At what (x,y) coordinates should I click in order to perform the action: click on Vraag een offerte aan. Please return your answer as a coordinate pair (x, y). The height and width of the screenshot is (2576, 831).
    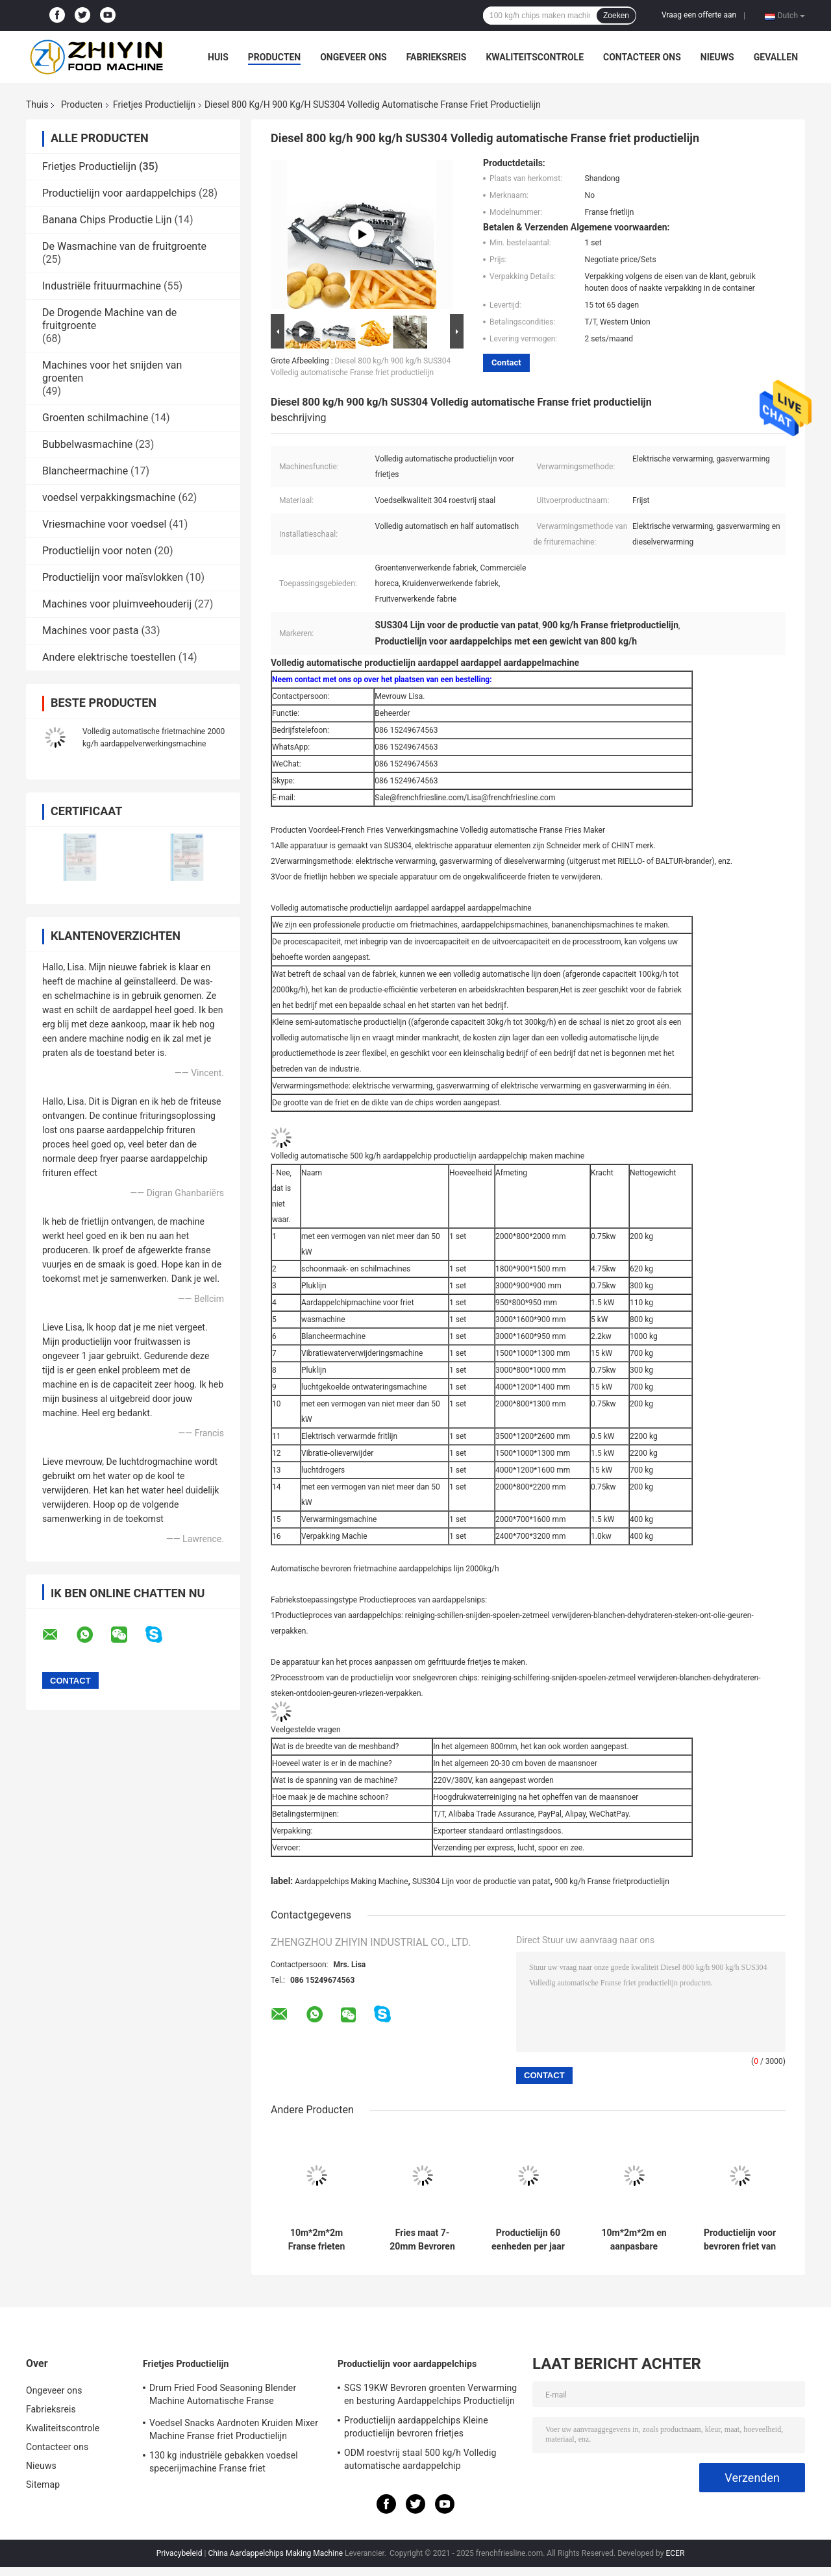
    Looking at the image, I should click on (699, 14).